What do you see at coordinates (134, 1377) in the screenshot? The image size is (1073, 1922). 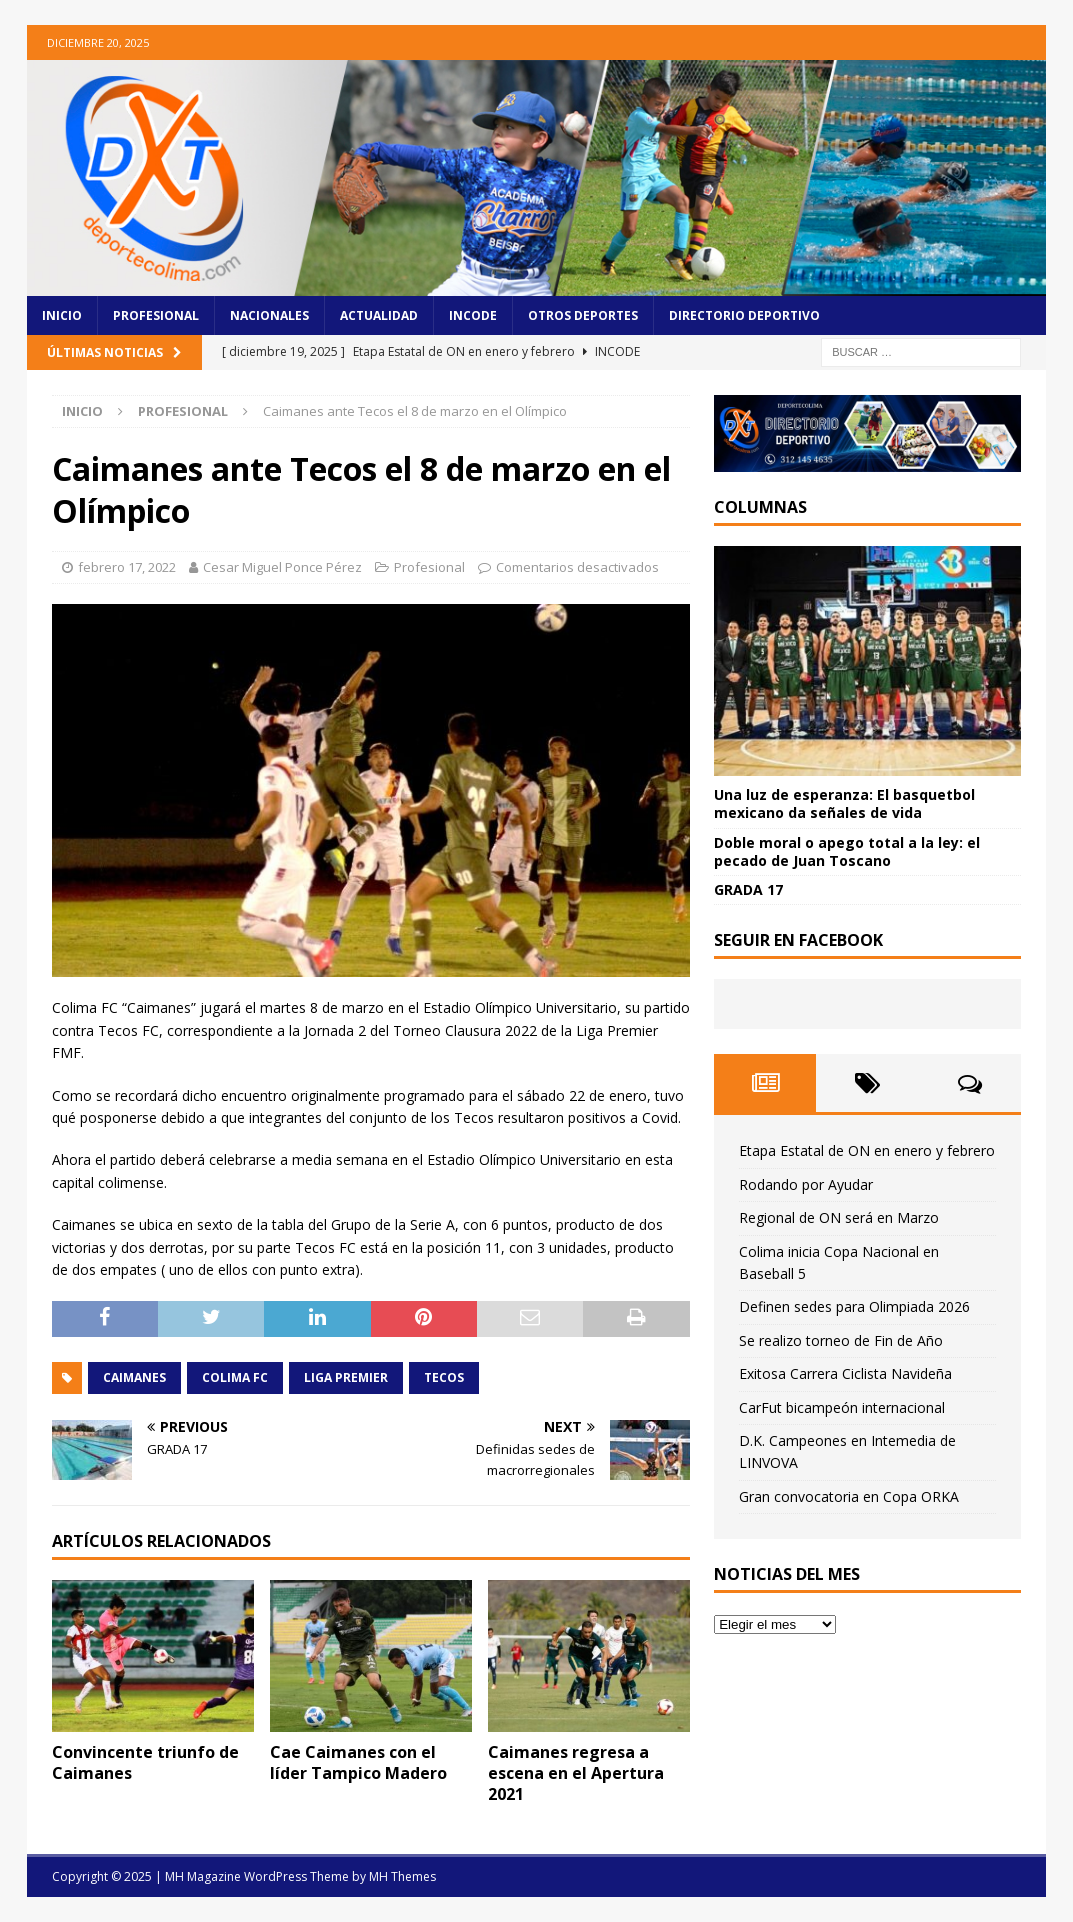 I see `Caimanes` at bounding box center [134, 1377].